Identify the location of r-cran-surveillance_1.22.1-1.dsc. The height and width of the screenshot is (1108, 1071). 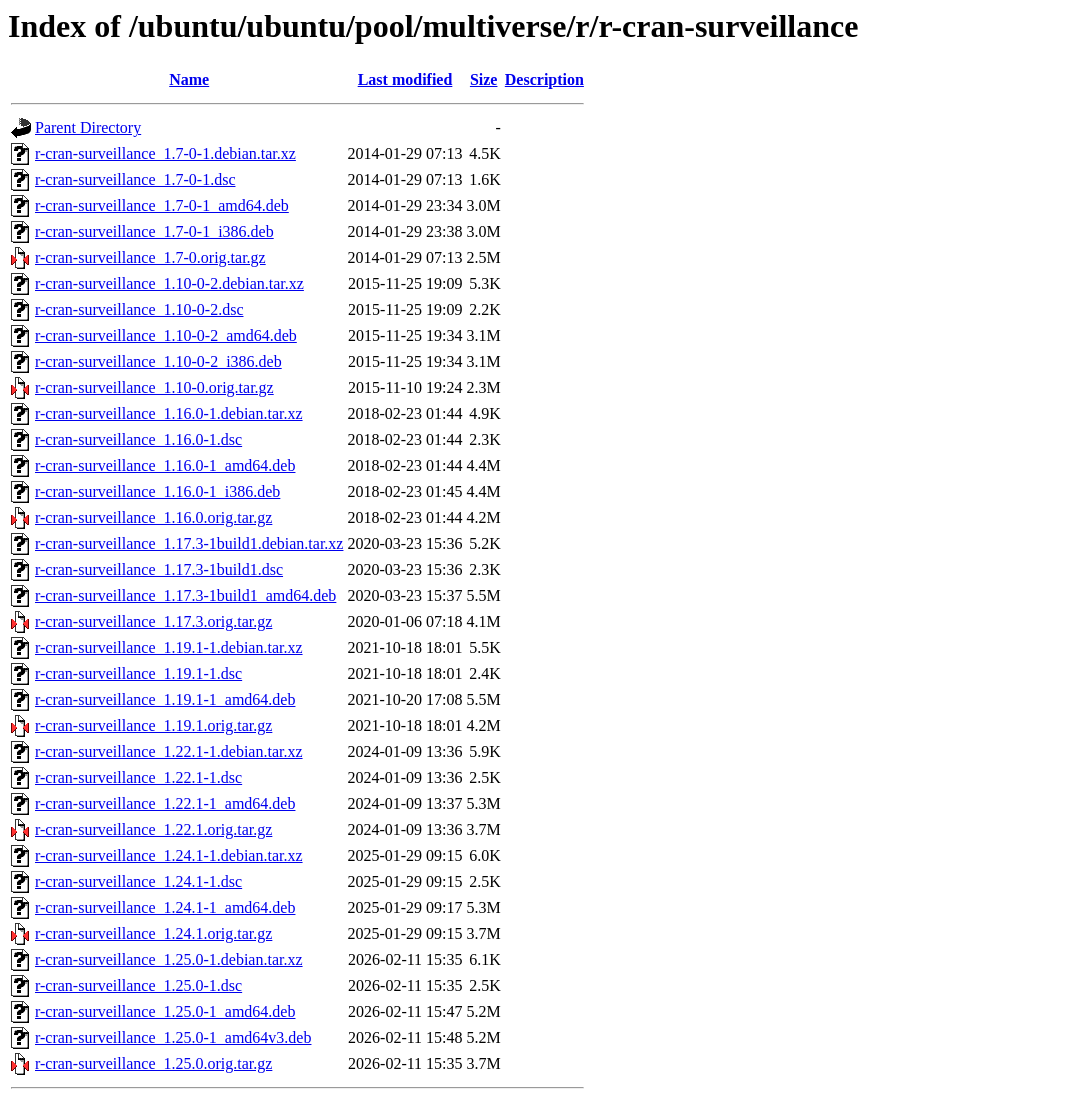
(138, 777).